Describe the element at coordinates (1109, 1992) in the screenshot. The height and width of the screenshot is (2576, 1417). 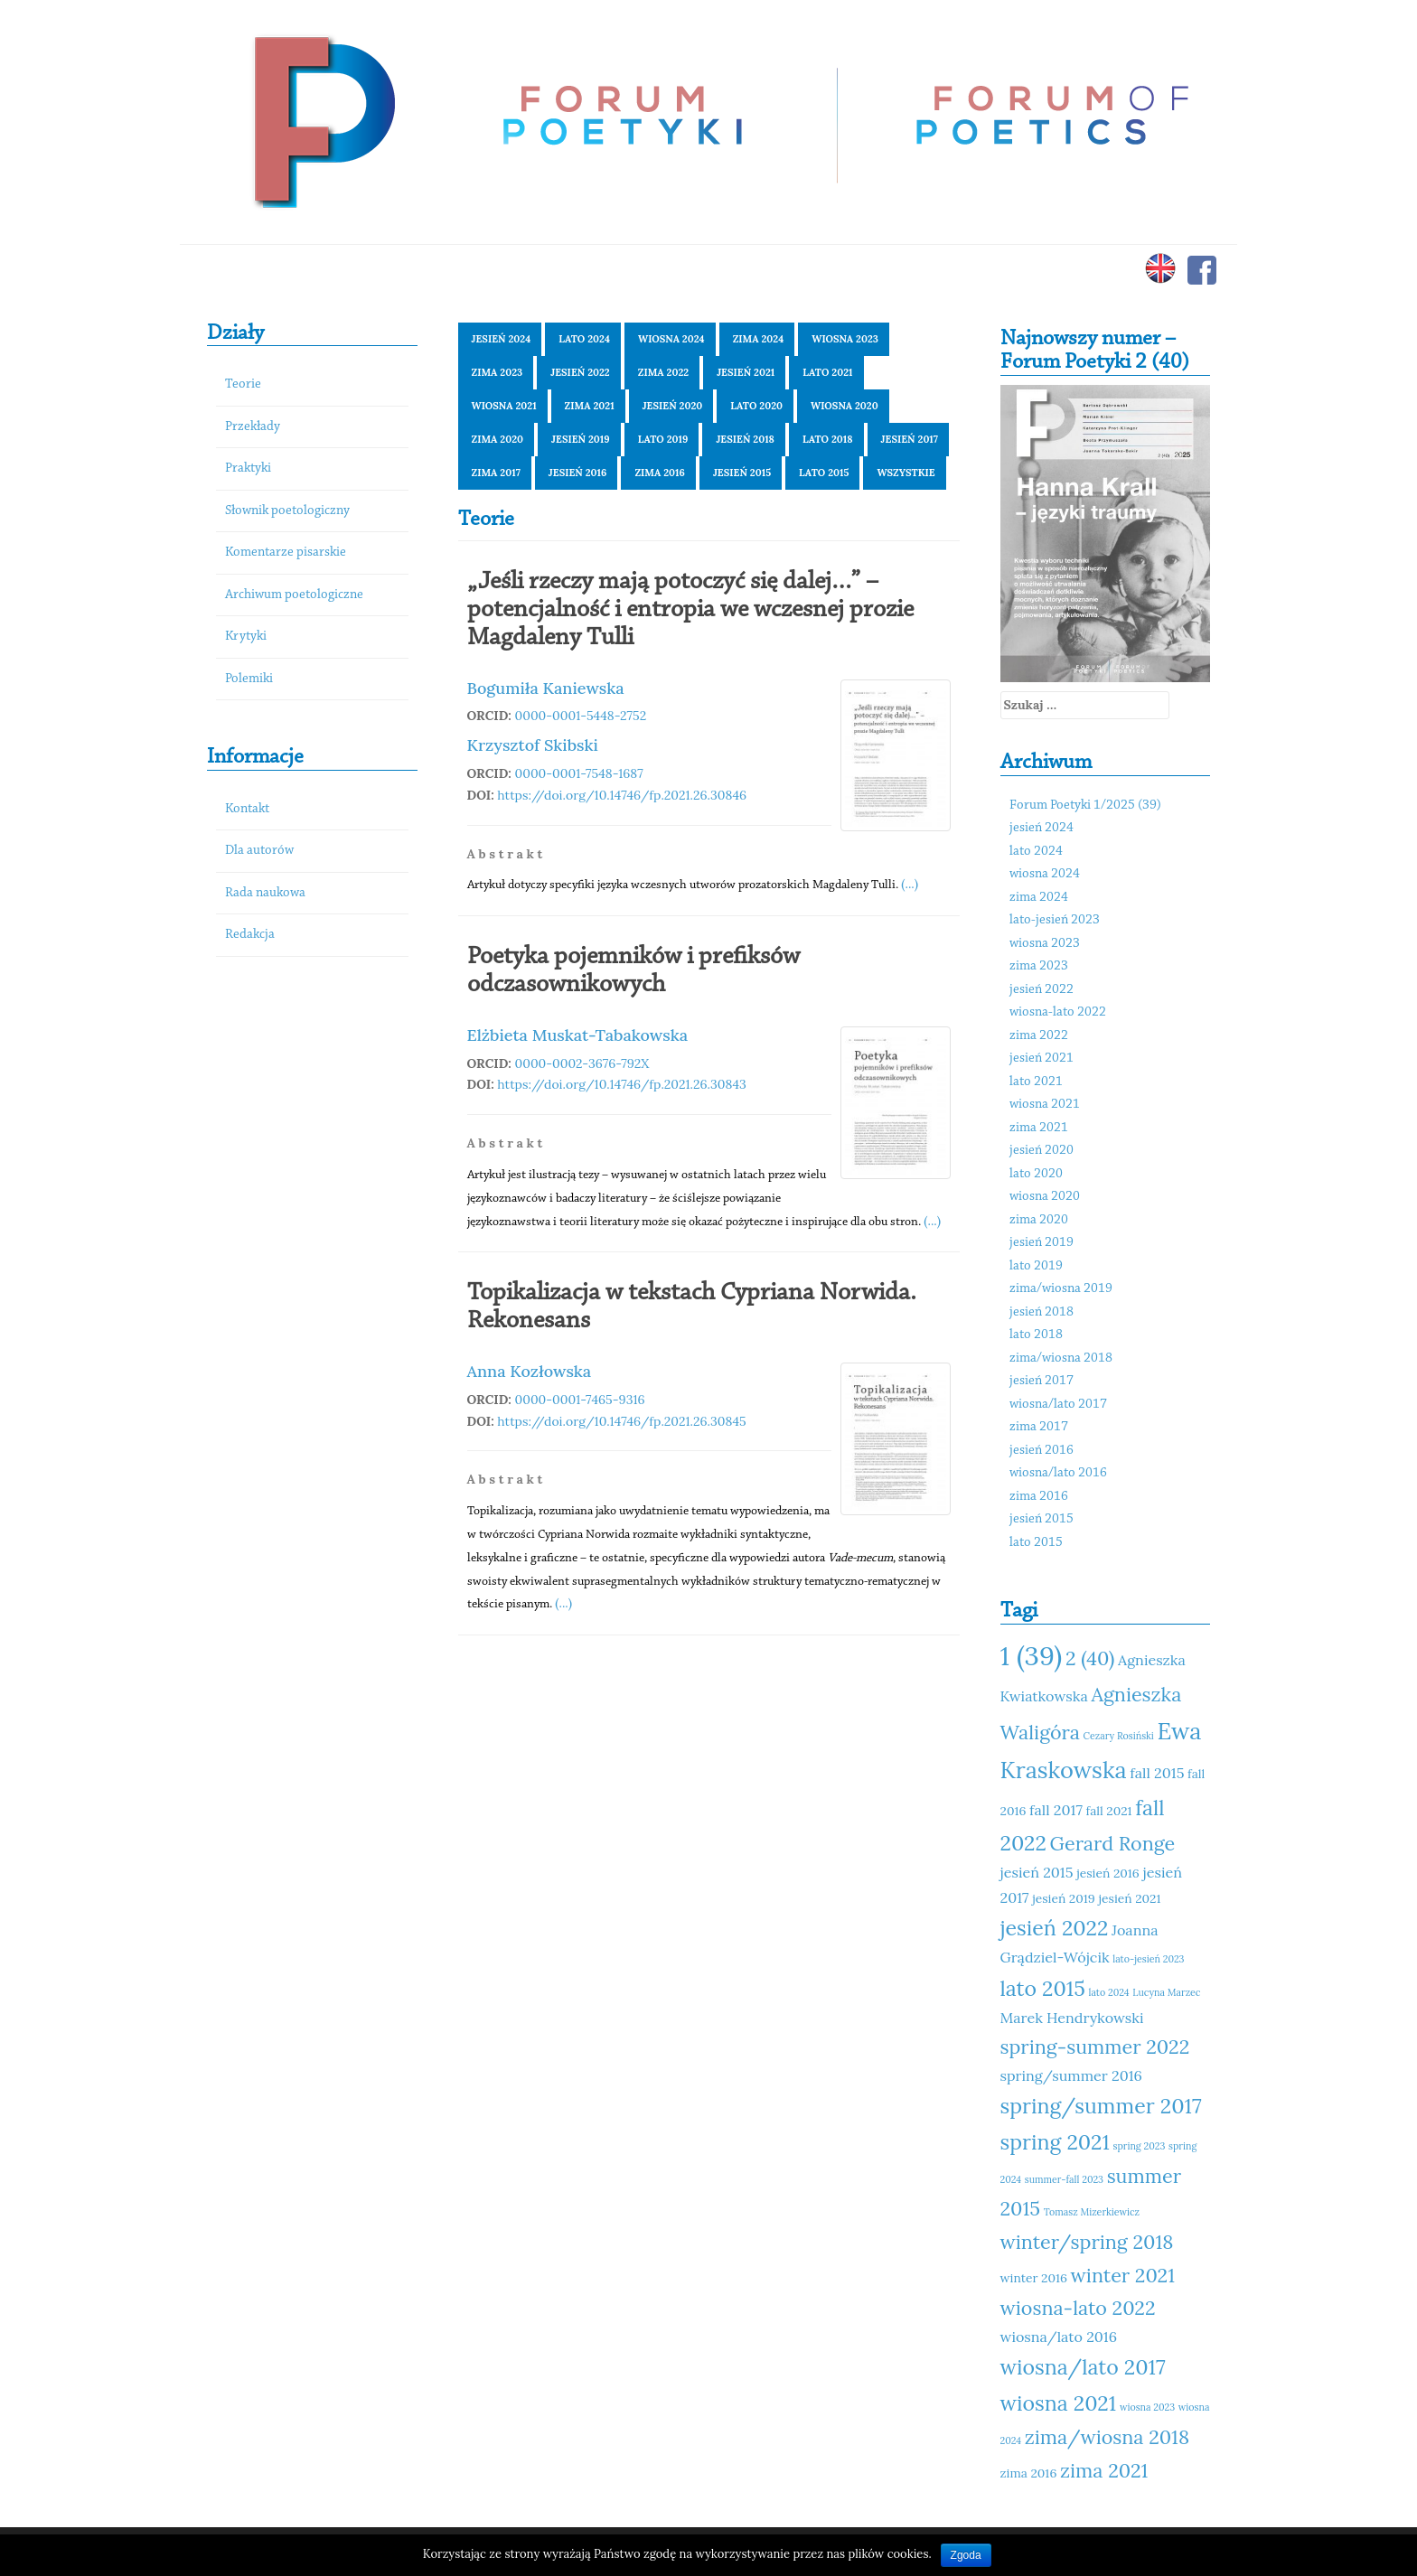
I see `lato 2024 [lato 2024 (10 elementów)]` at that location.